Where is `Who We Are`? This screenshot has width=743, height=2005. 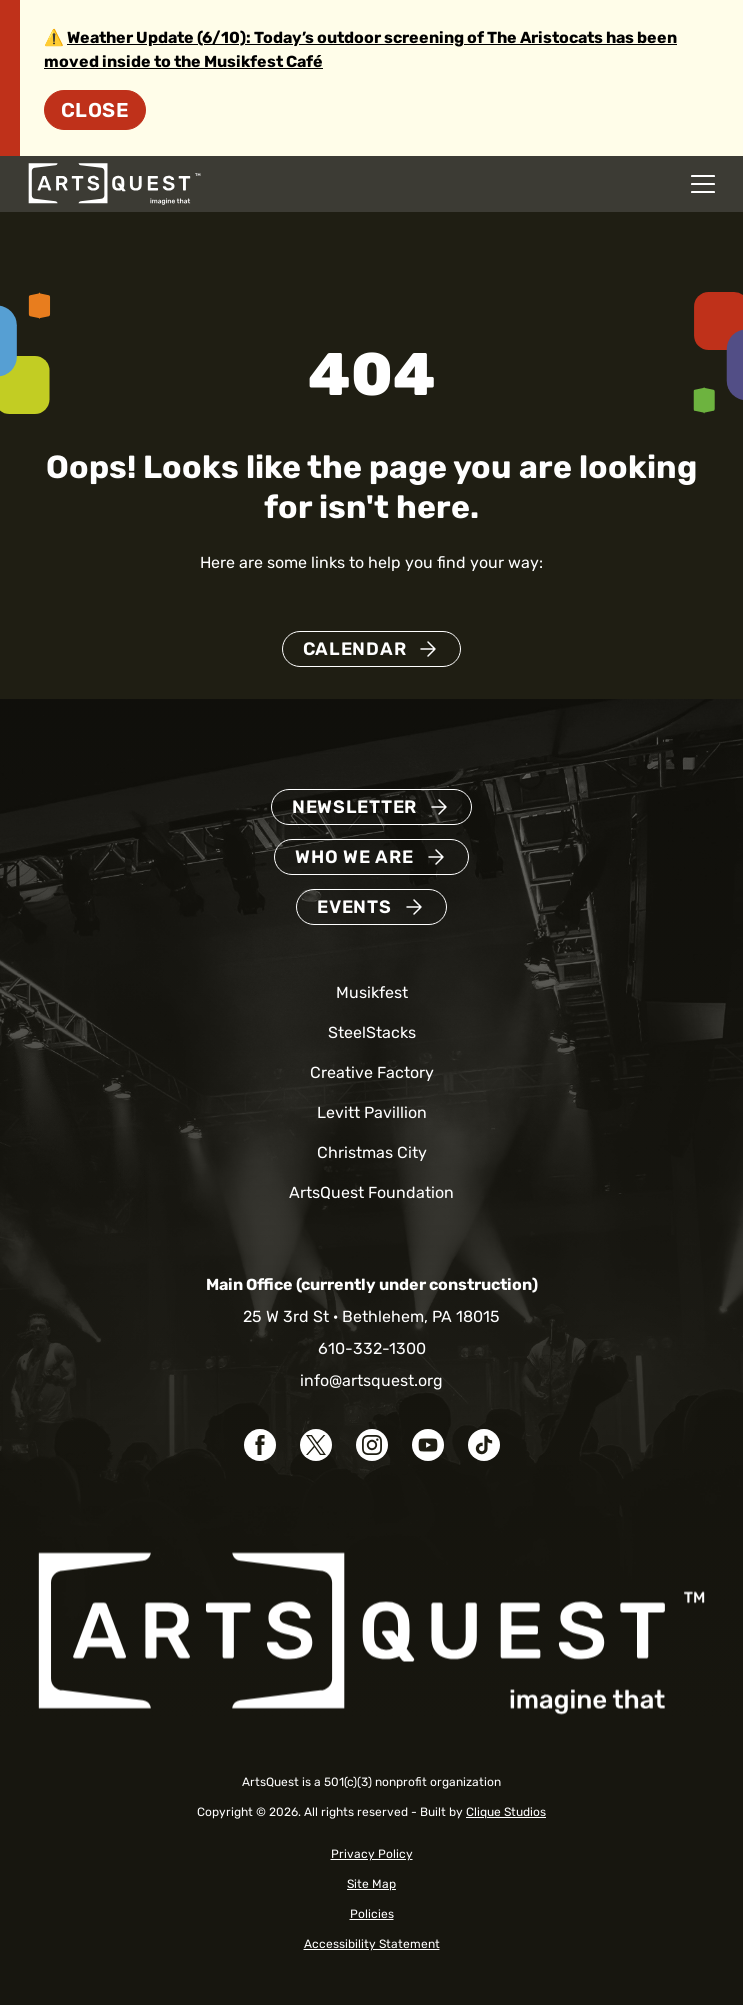 Who We Are is located at coordinates (354, 857).